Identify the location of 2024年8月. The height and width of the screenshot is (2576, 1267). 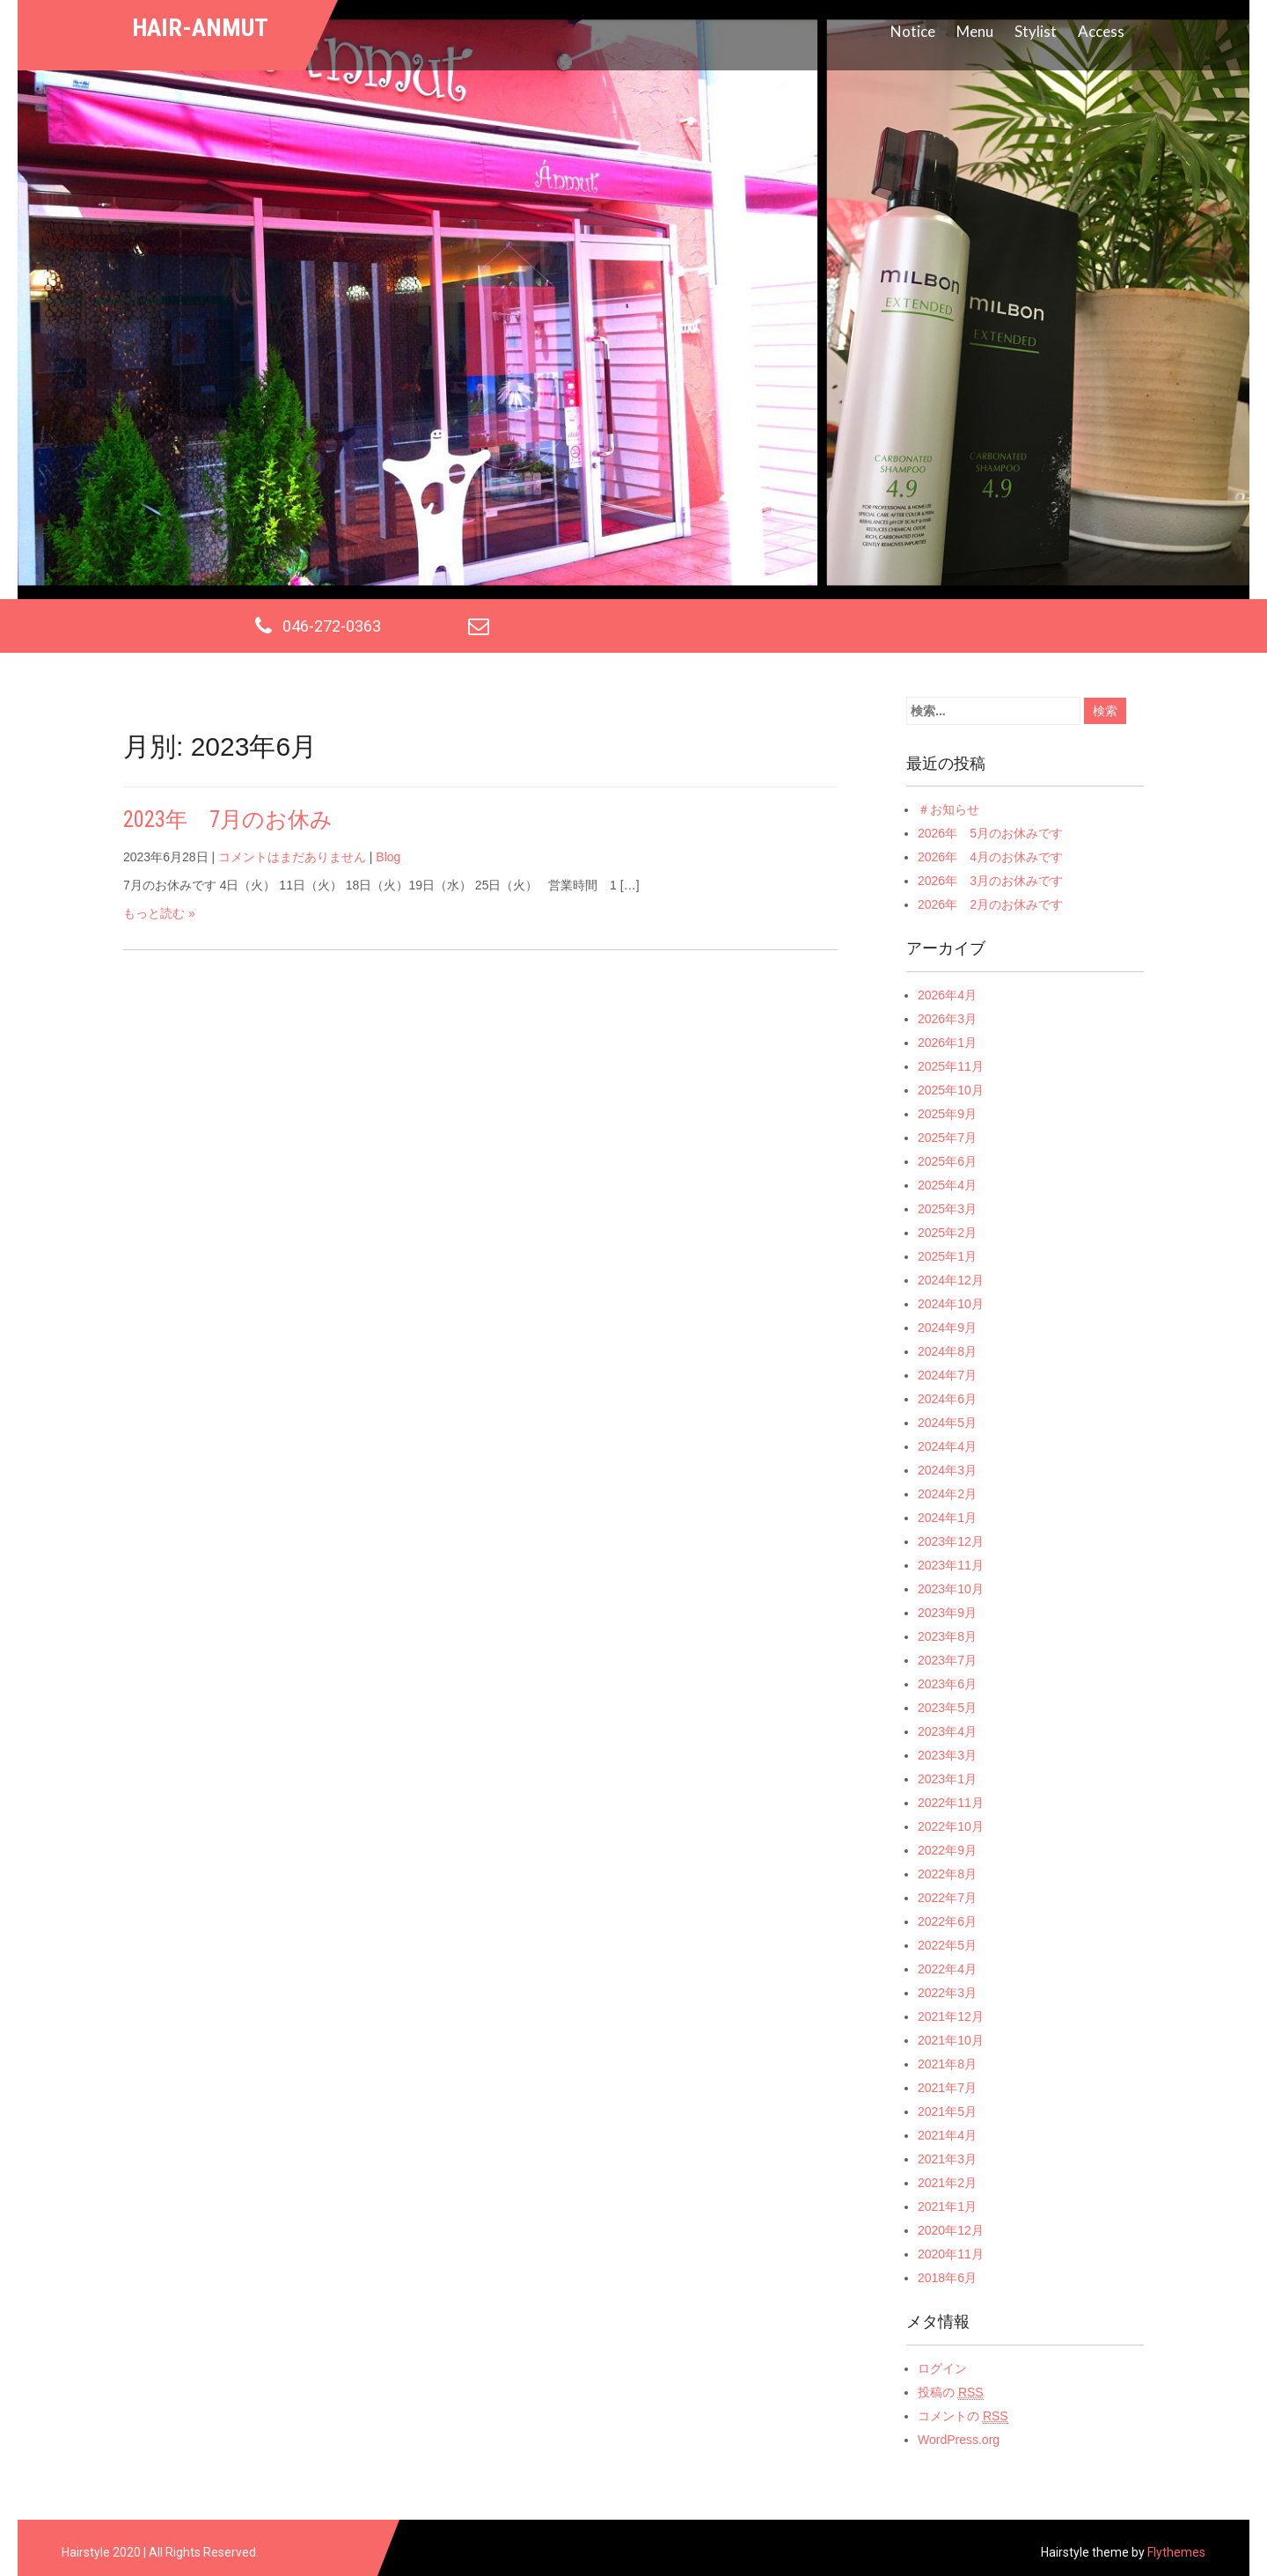
(947, 1351).